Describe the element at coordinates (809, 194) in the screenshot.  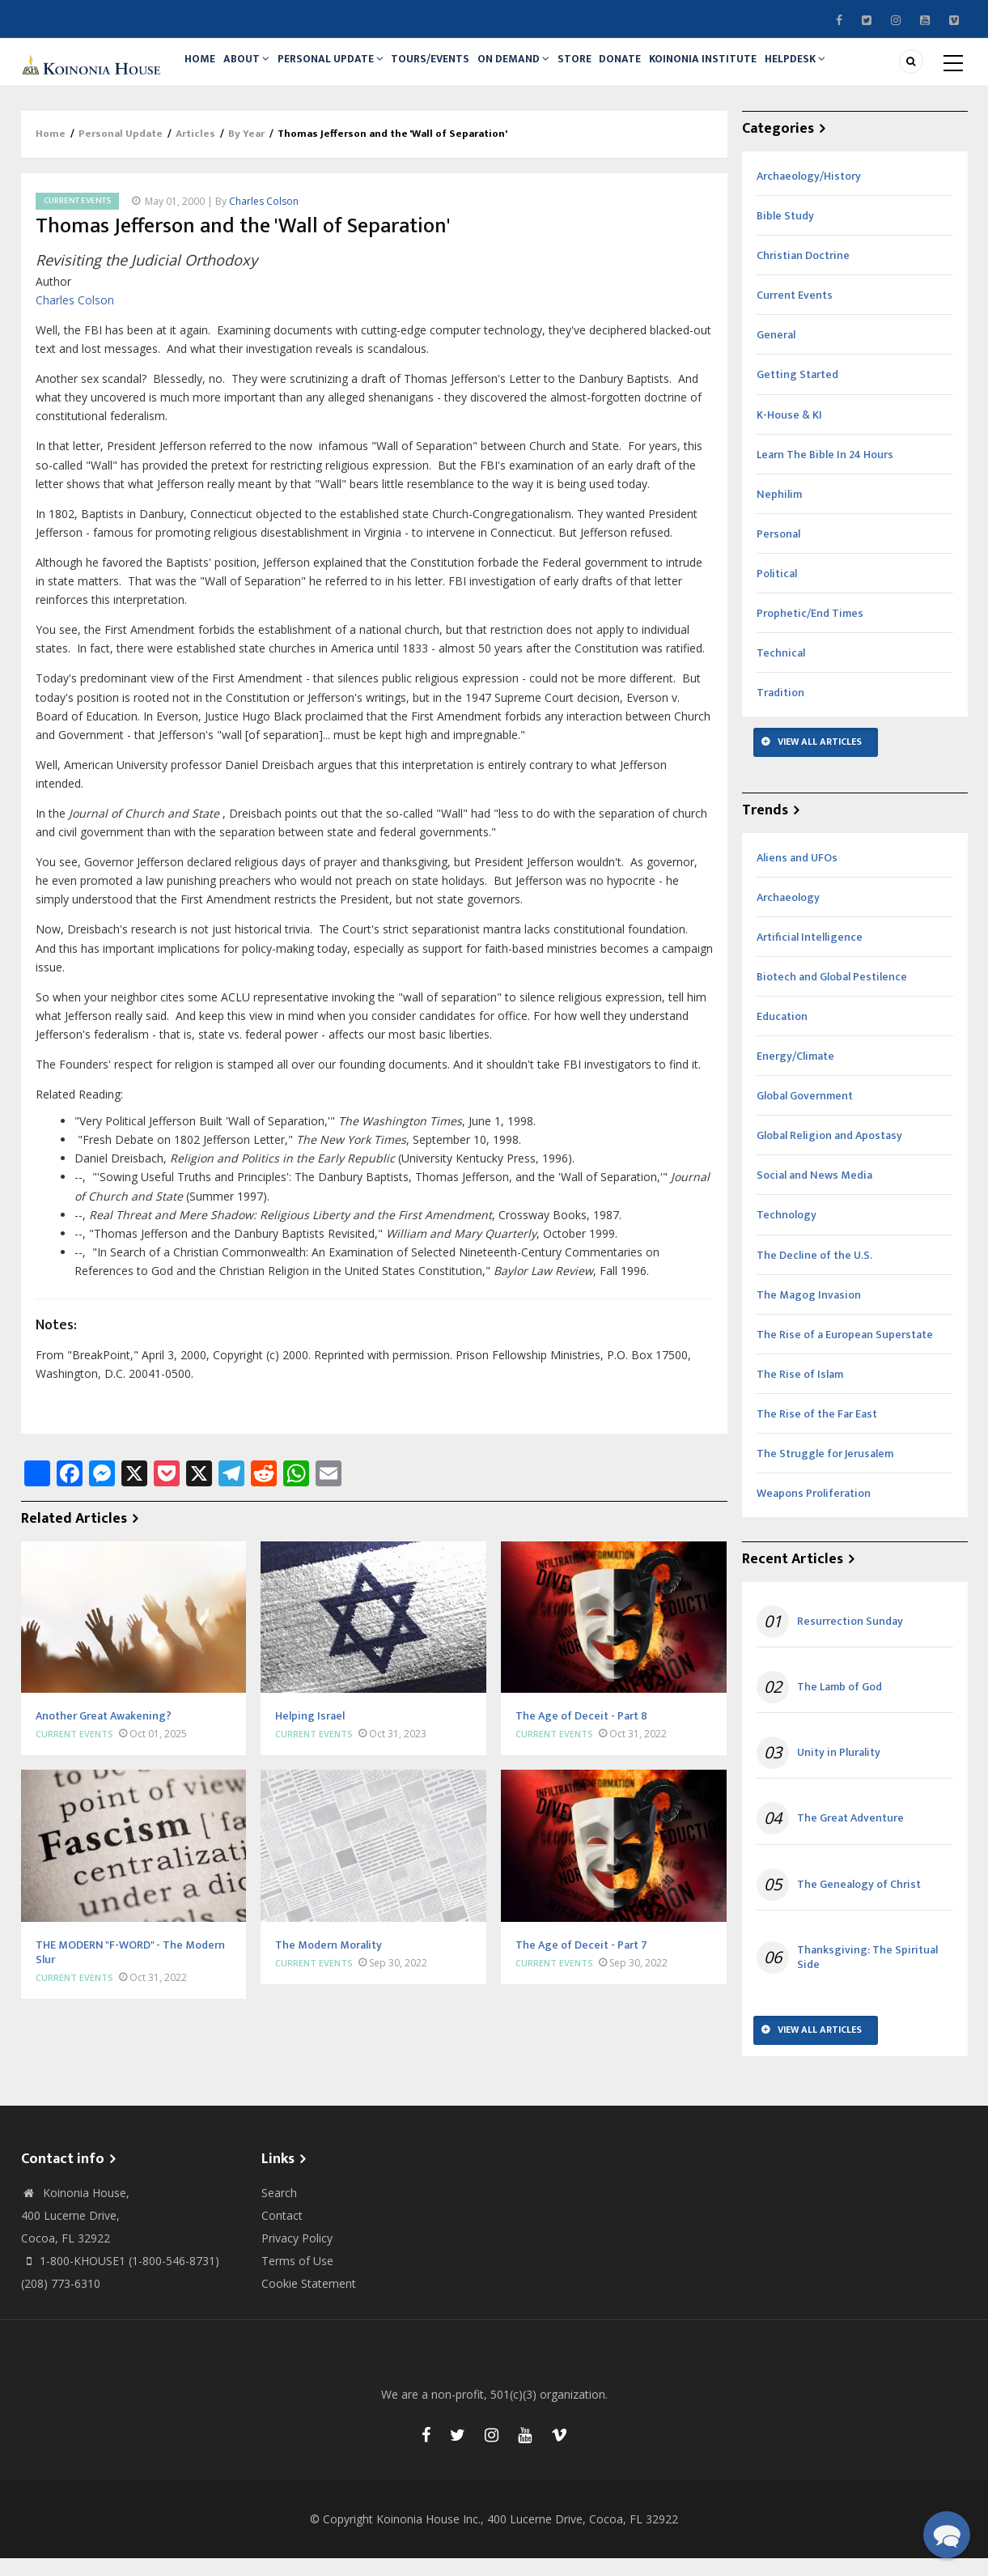
I see `Archaeology/History` at that location.